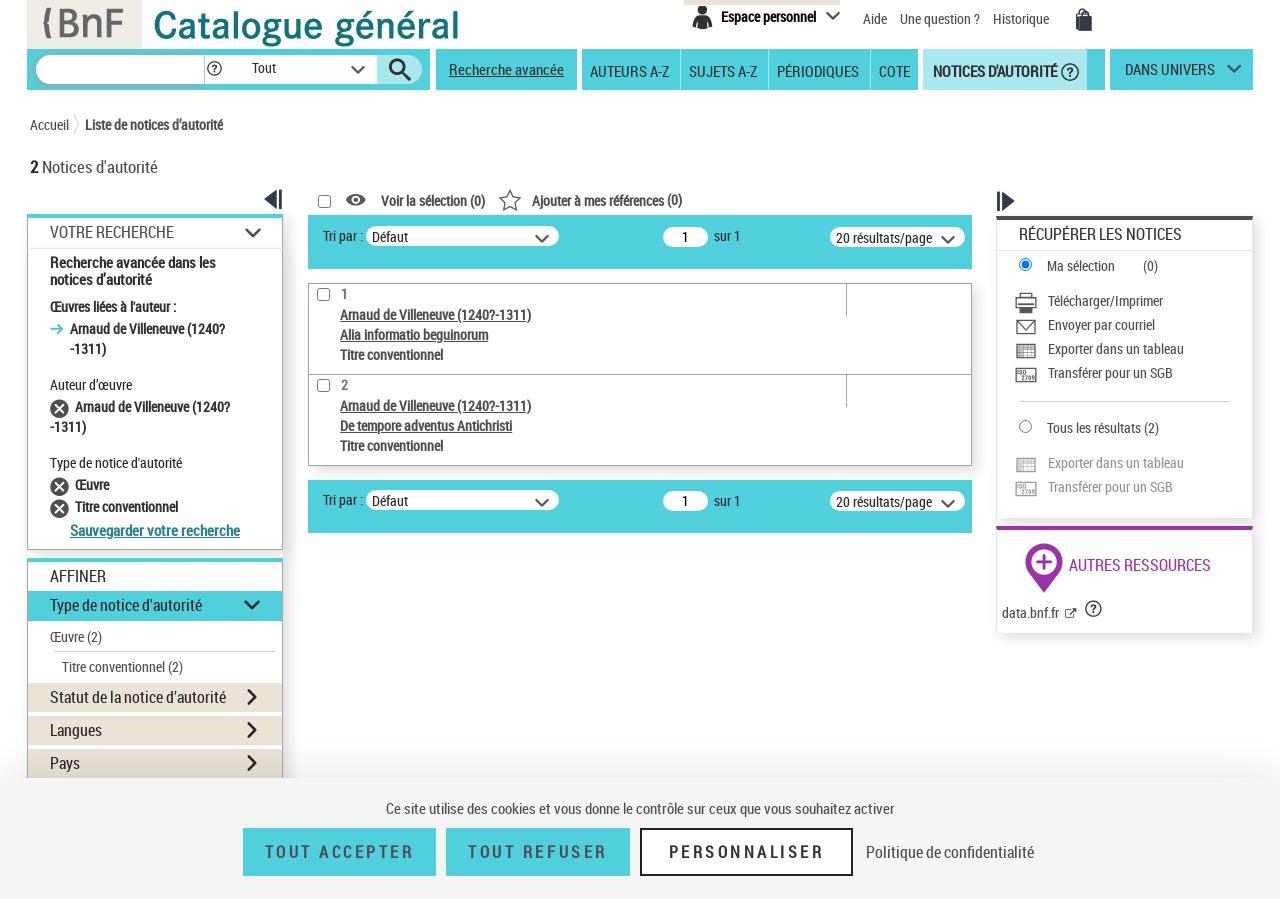 This screenshot has height=899, width=1280. I want to click on data.bnf.fr [data.bnf.fr (nouvelle fenêtre)], so click(1030, 612).